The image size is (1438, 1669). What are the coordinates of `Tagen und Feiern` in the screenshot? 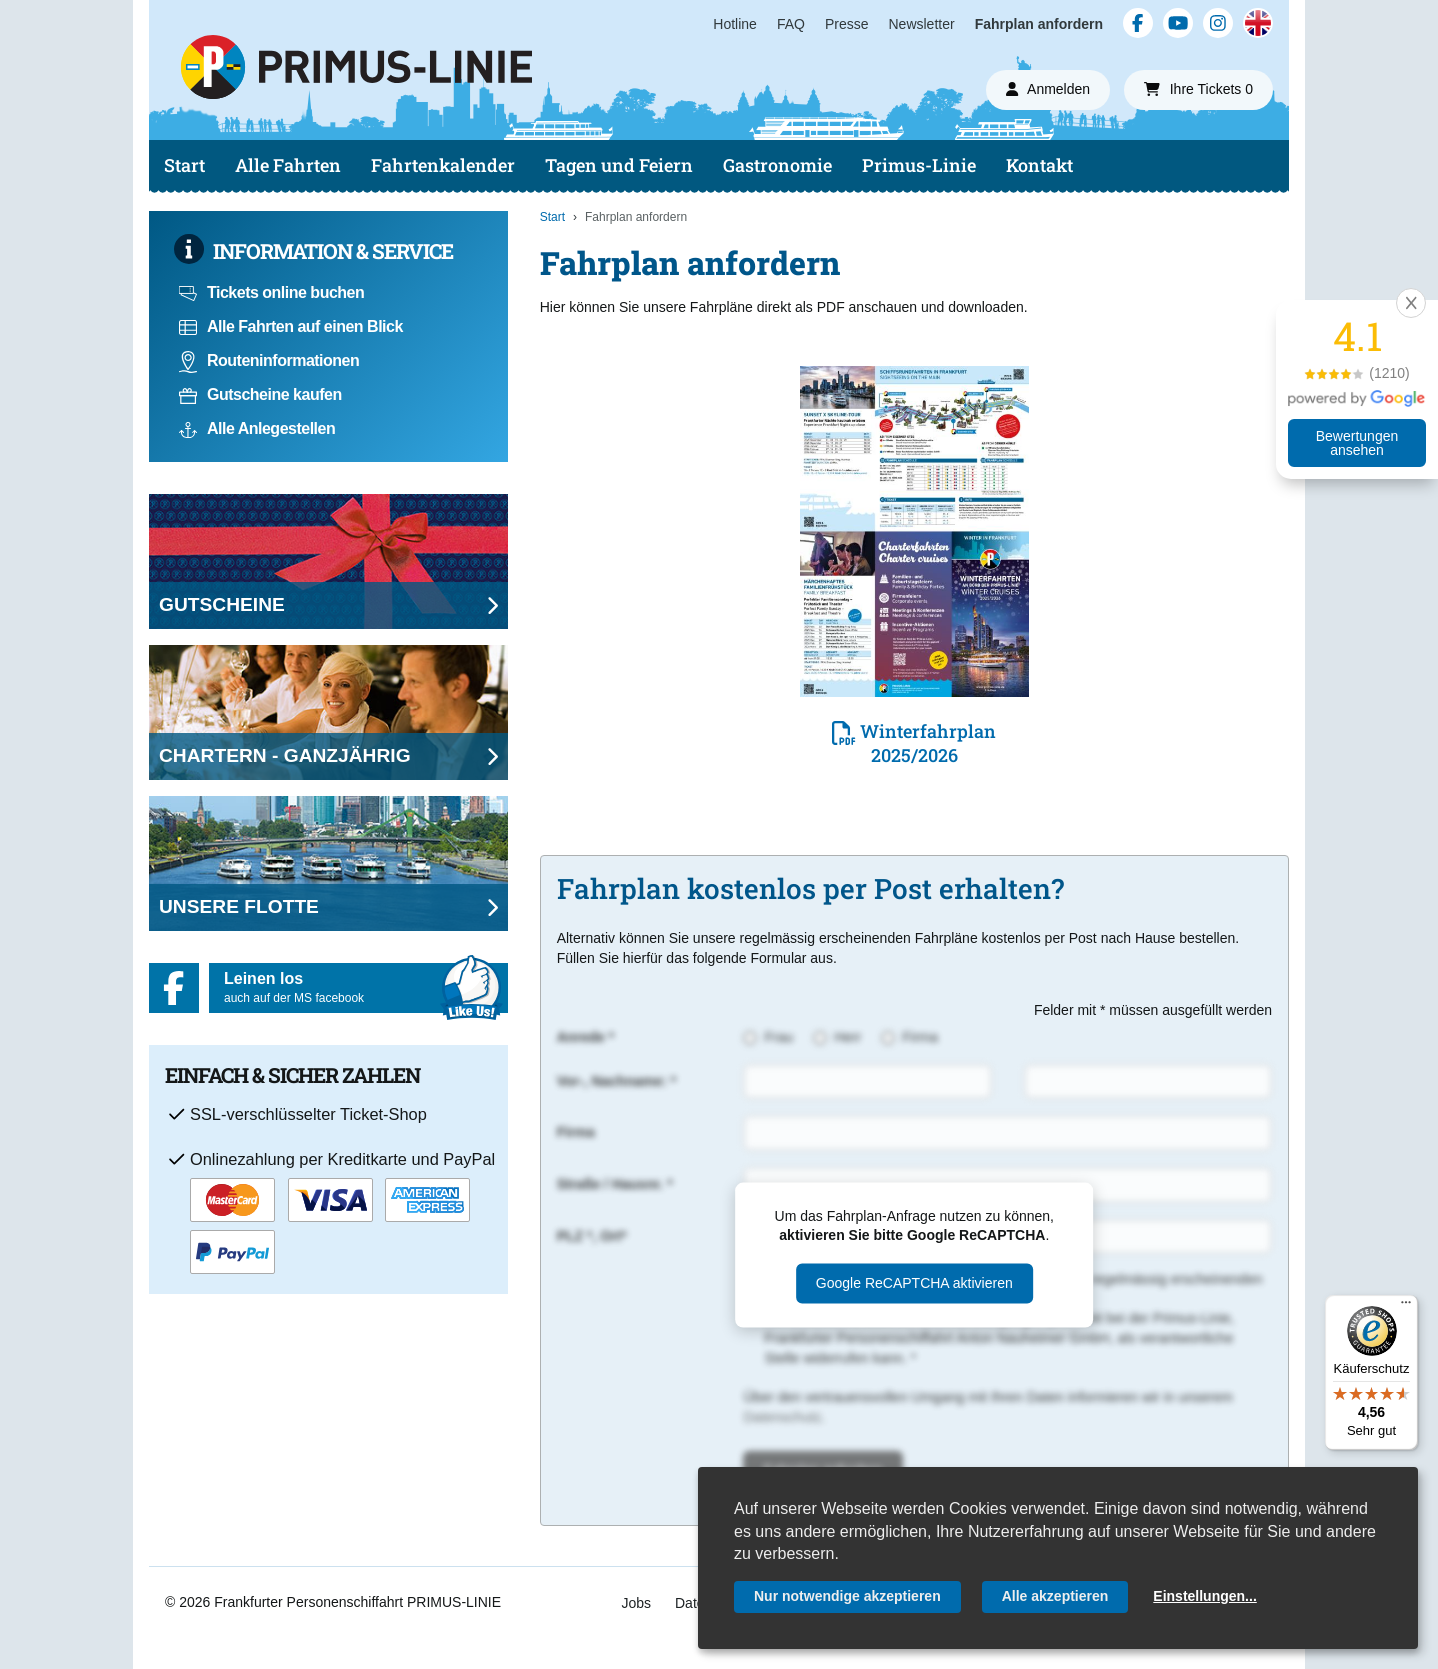 It's located at (619, 165).